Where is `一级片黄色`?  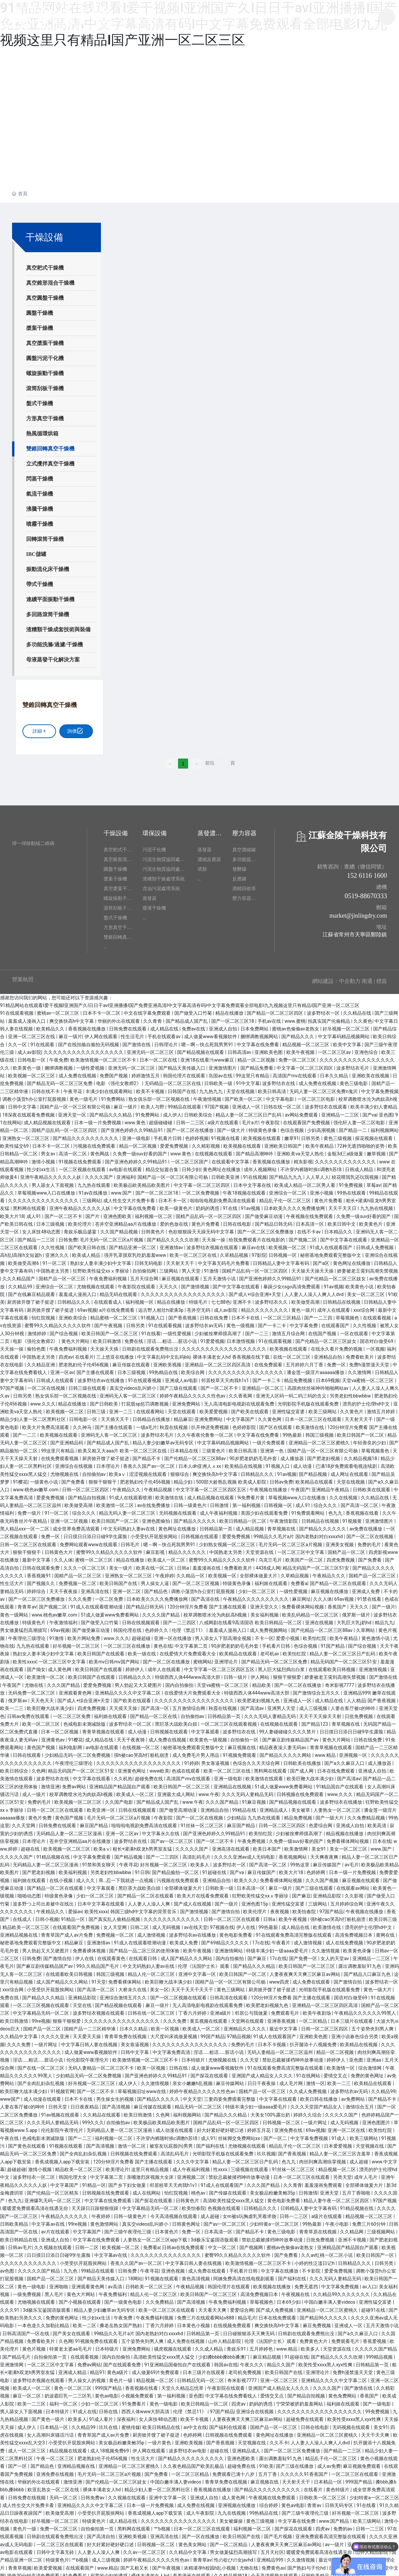 一级片黄色 is located at coordinates (160, 2439).